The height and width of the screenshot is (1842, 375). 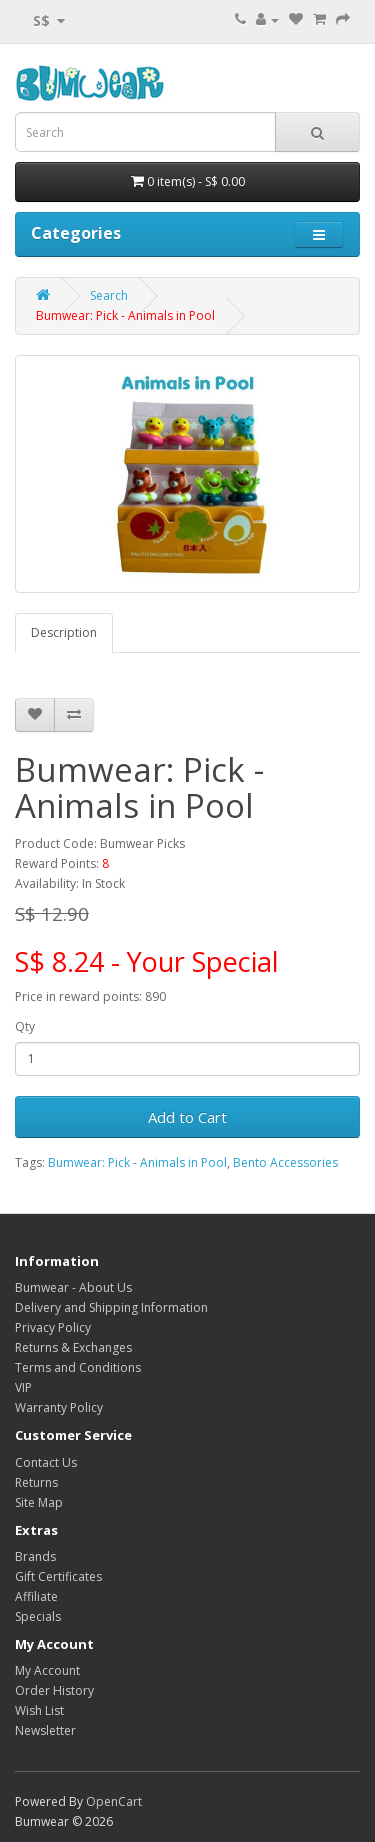 What do you see at coordinates (111, 1307) in the screenshot?
I see `Delivery and Shipping Information` at bounding box center [111, 1307].